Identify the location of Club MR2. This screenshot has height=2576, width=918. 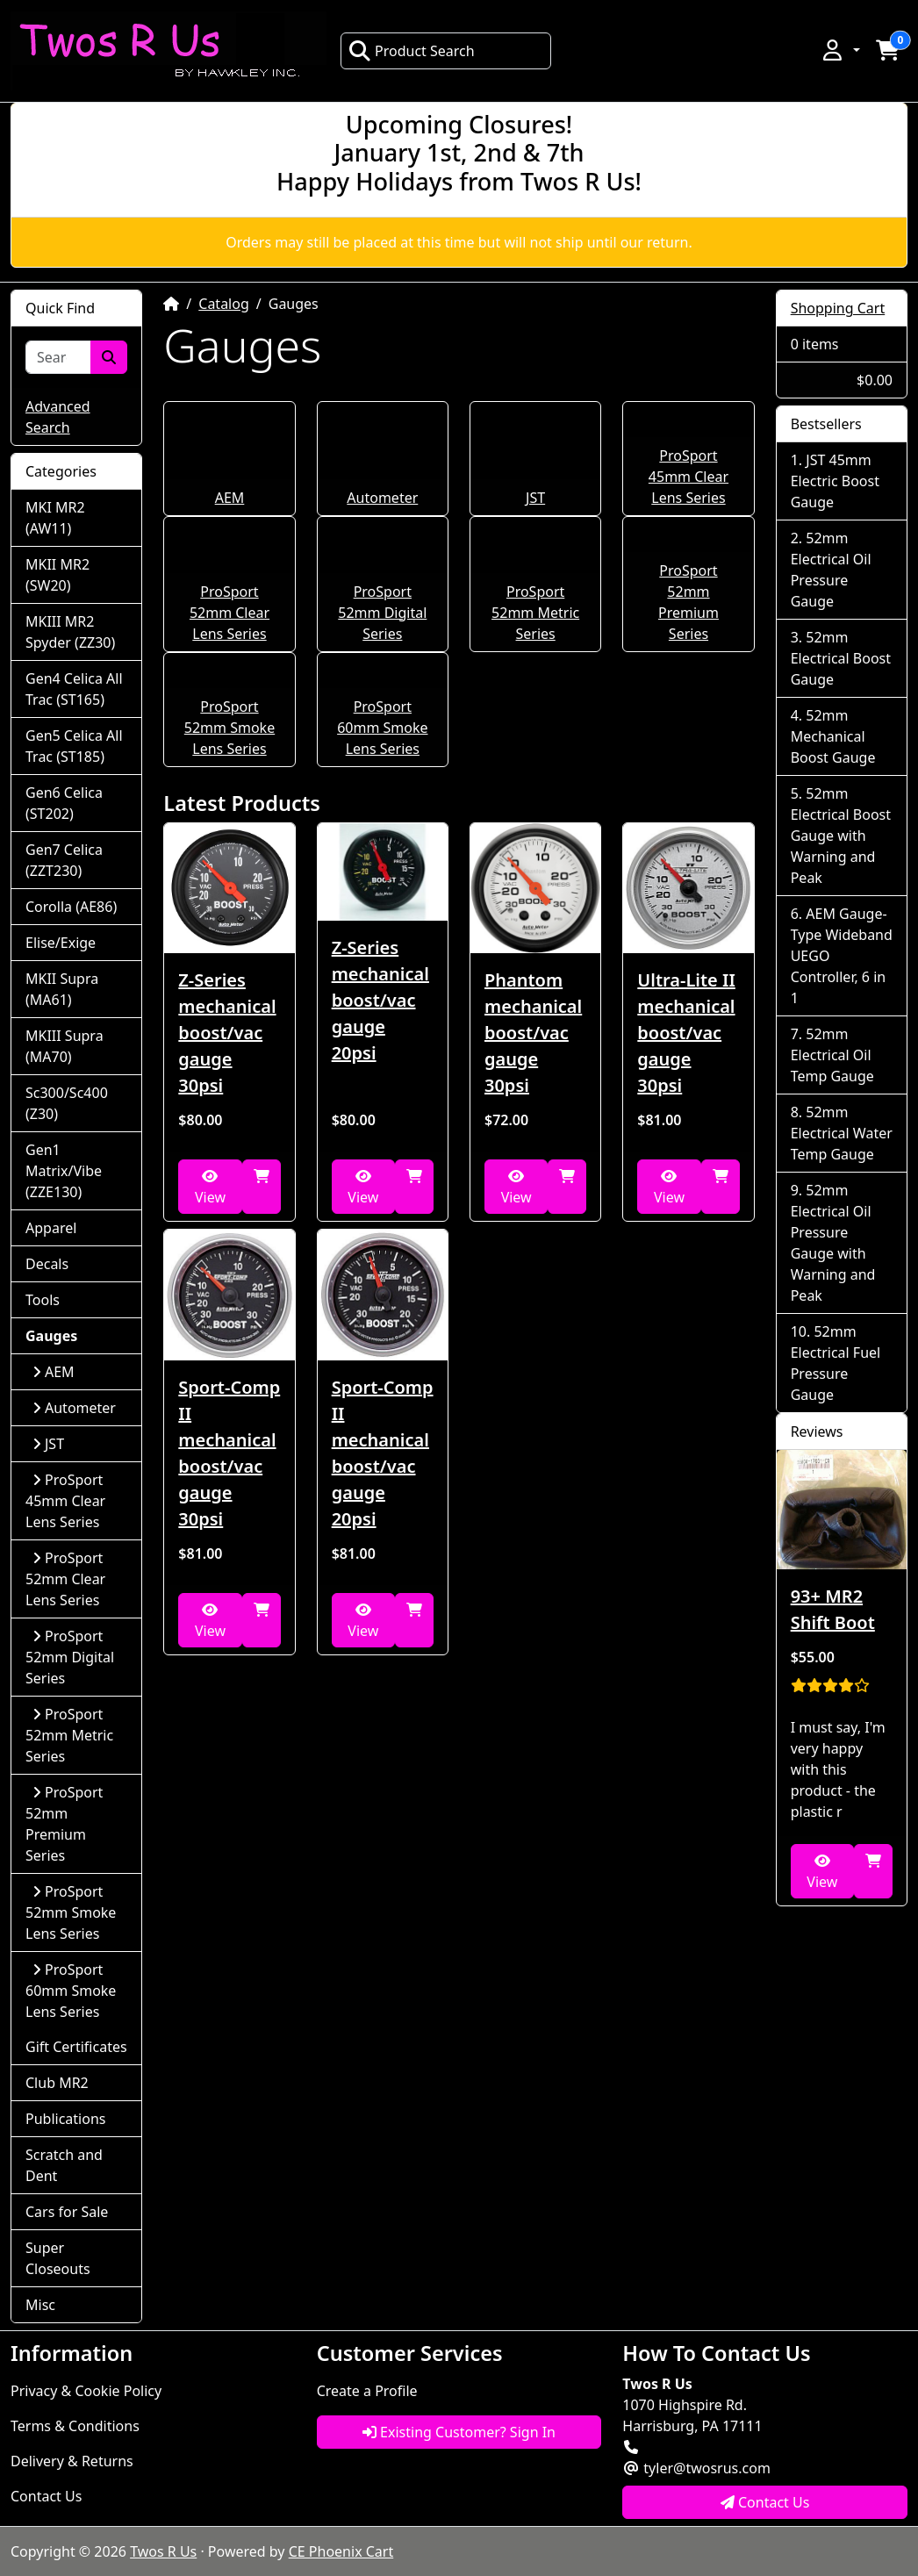
(57, 2082).